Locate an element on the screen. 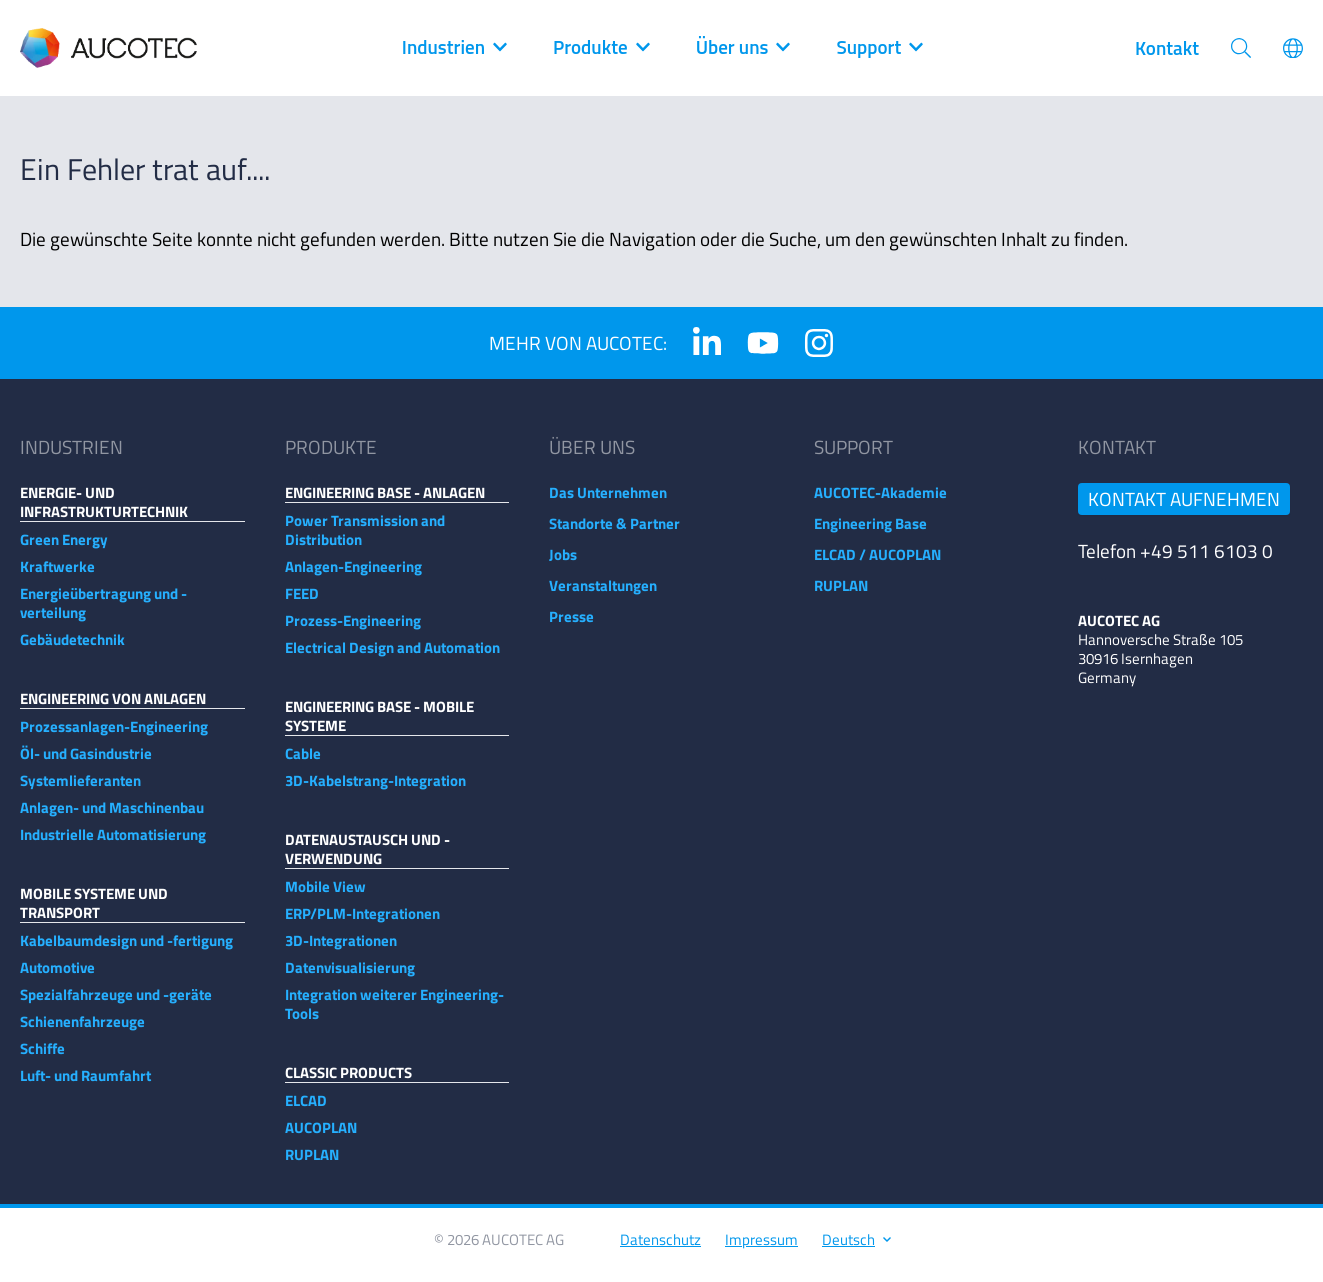 The height and width of the screenshot is (1282, 1323). ERP/PLM-Integrationen is located at coordinates (362, 923).